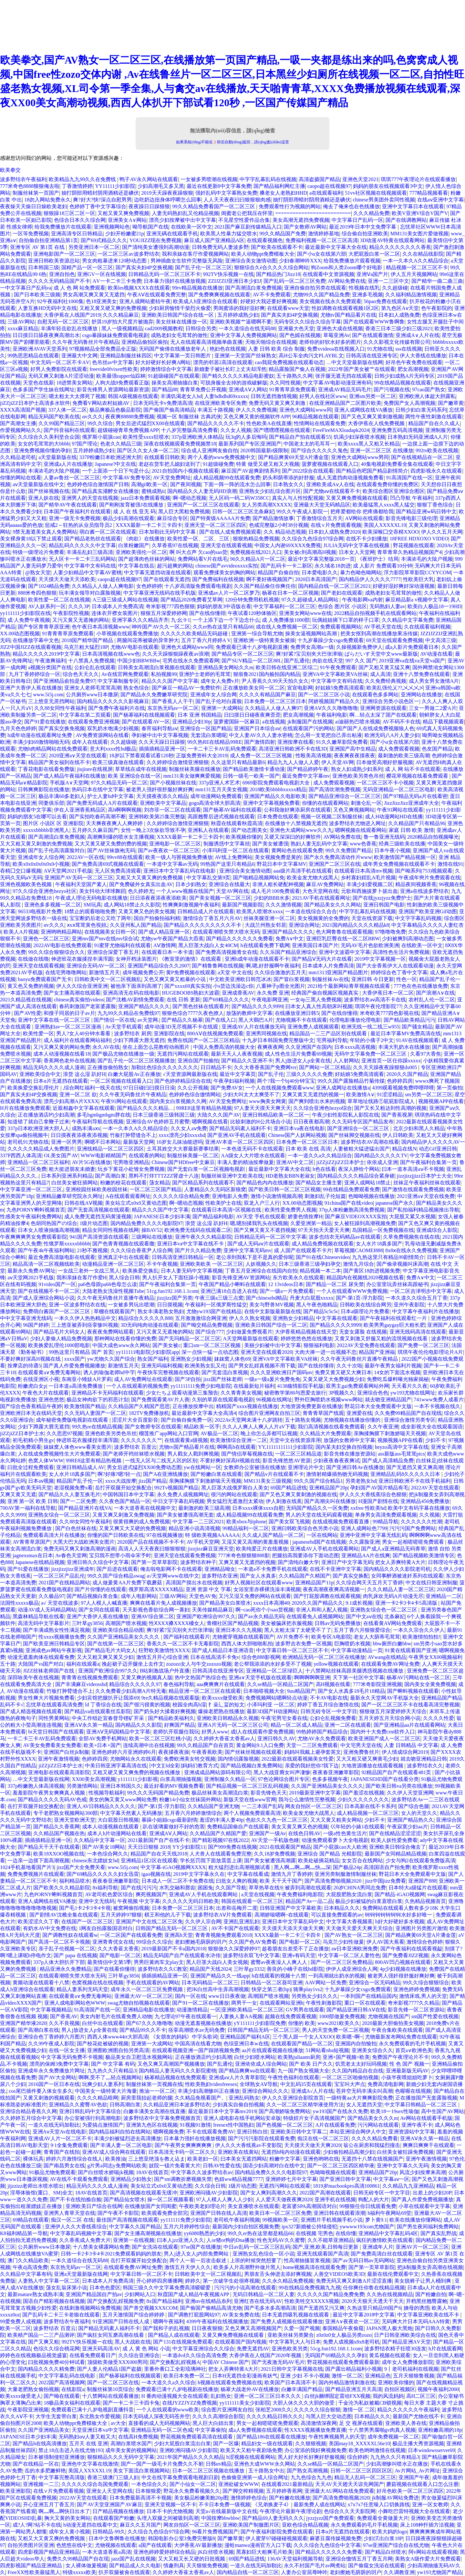 The image size is (465, 2576). What do you see at coordinates (150, 2308) in the screenshot?
I see `国产兽交视频XXXCOM` at bounding box center [150, 2308].